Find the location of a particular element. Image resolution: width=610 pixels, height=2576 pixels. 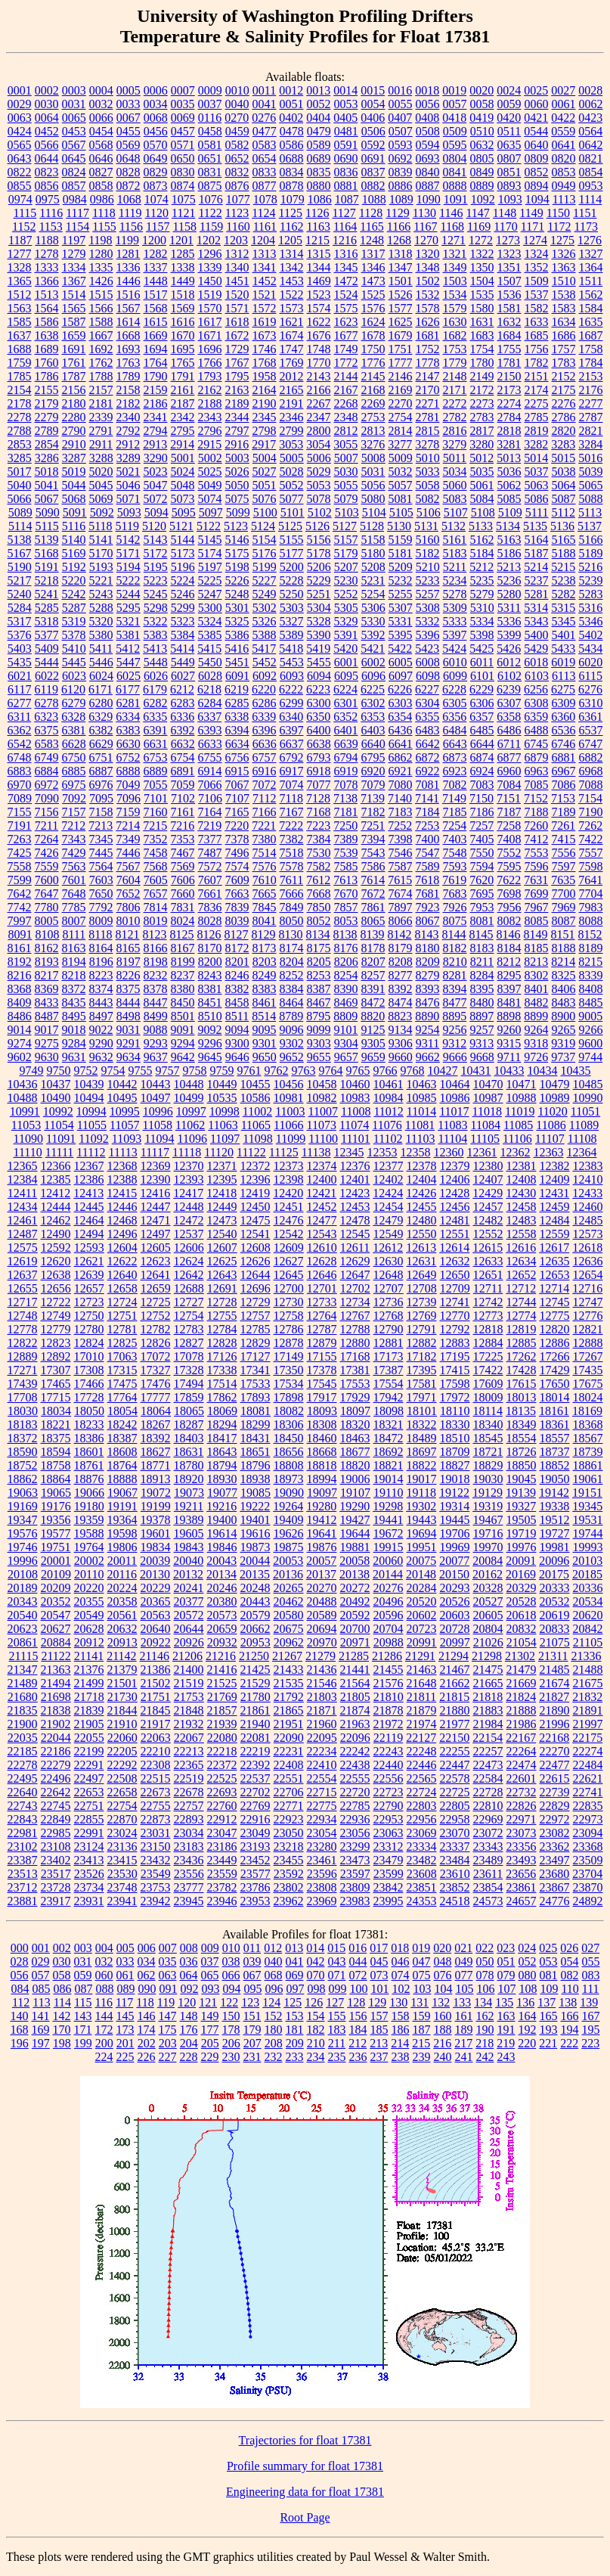

2181 is located at coordinates (101, 403).